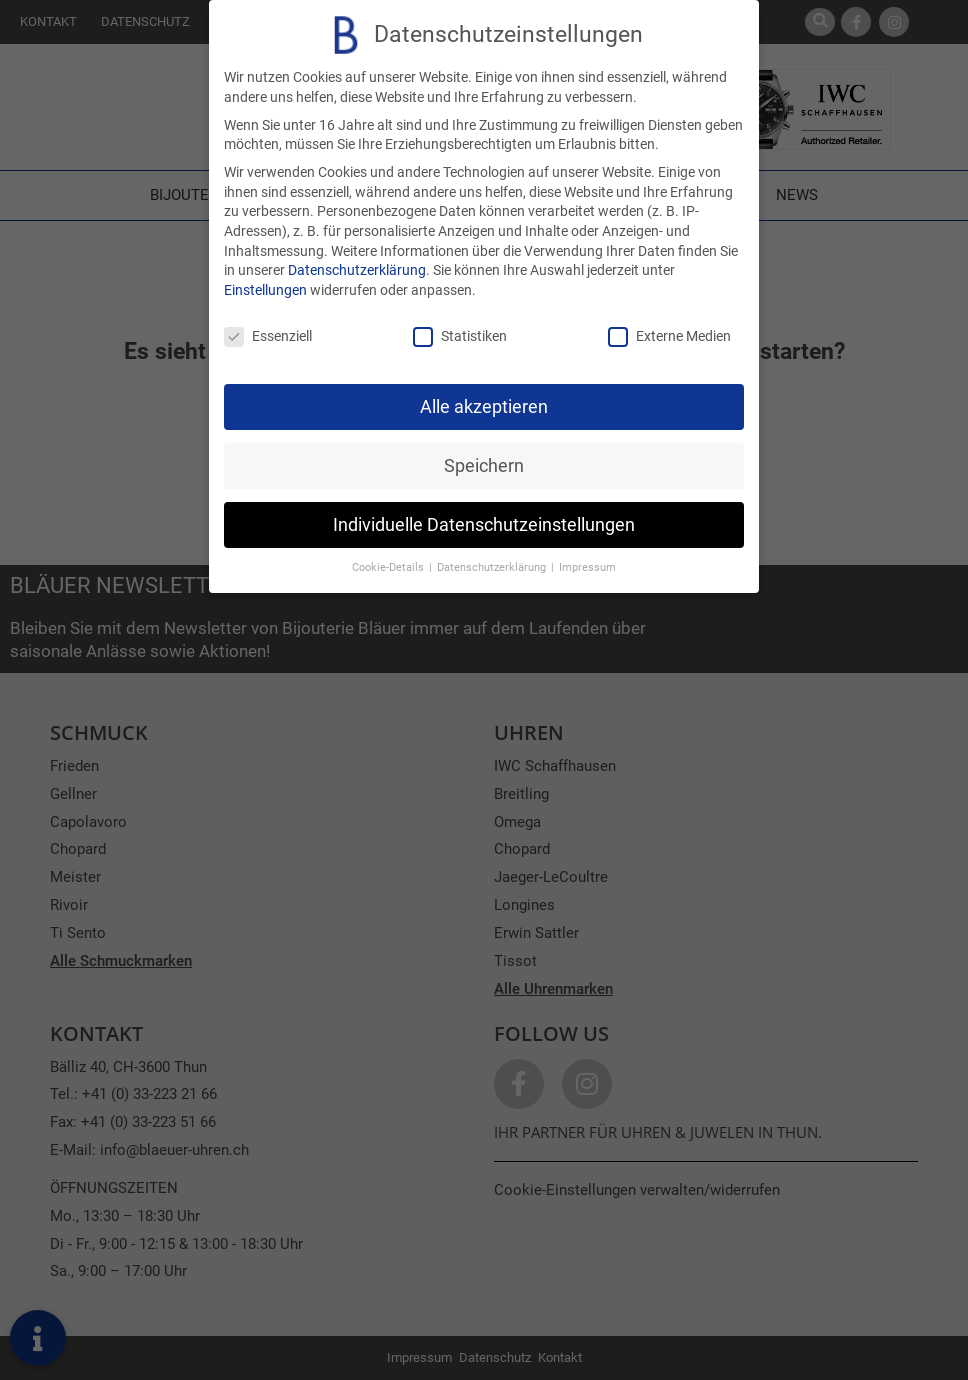  I want to click on Speichern [button], so click(484, 465).